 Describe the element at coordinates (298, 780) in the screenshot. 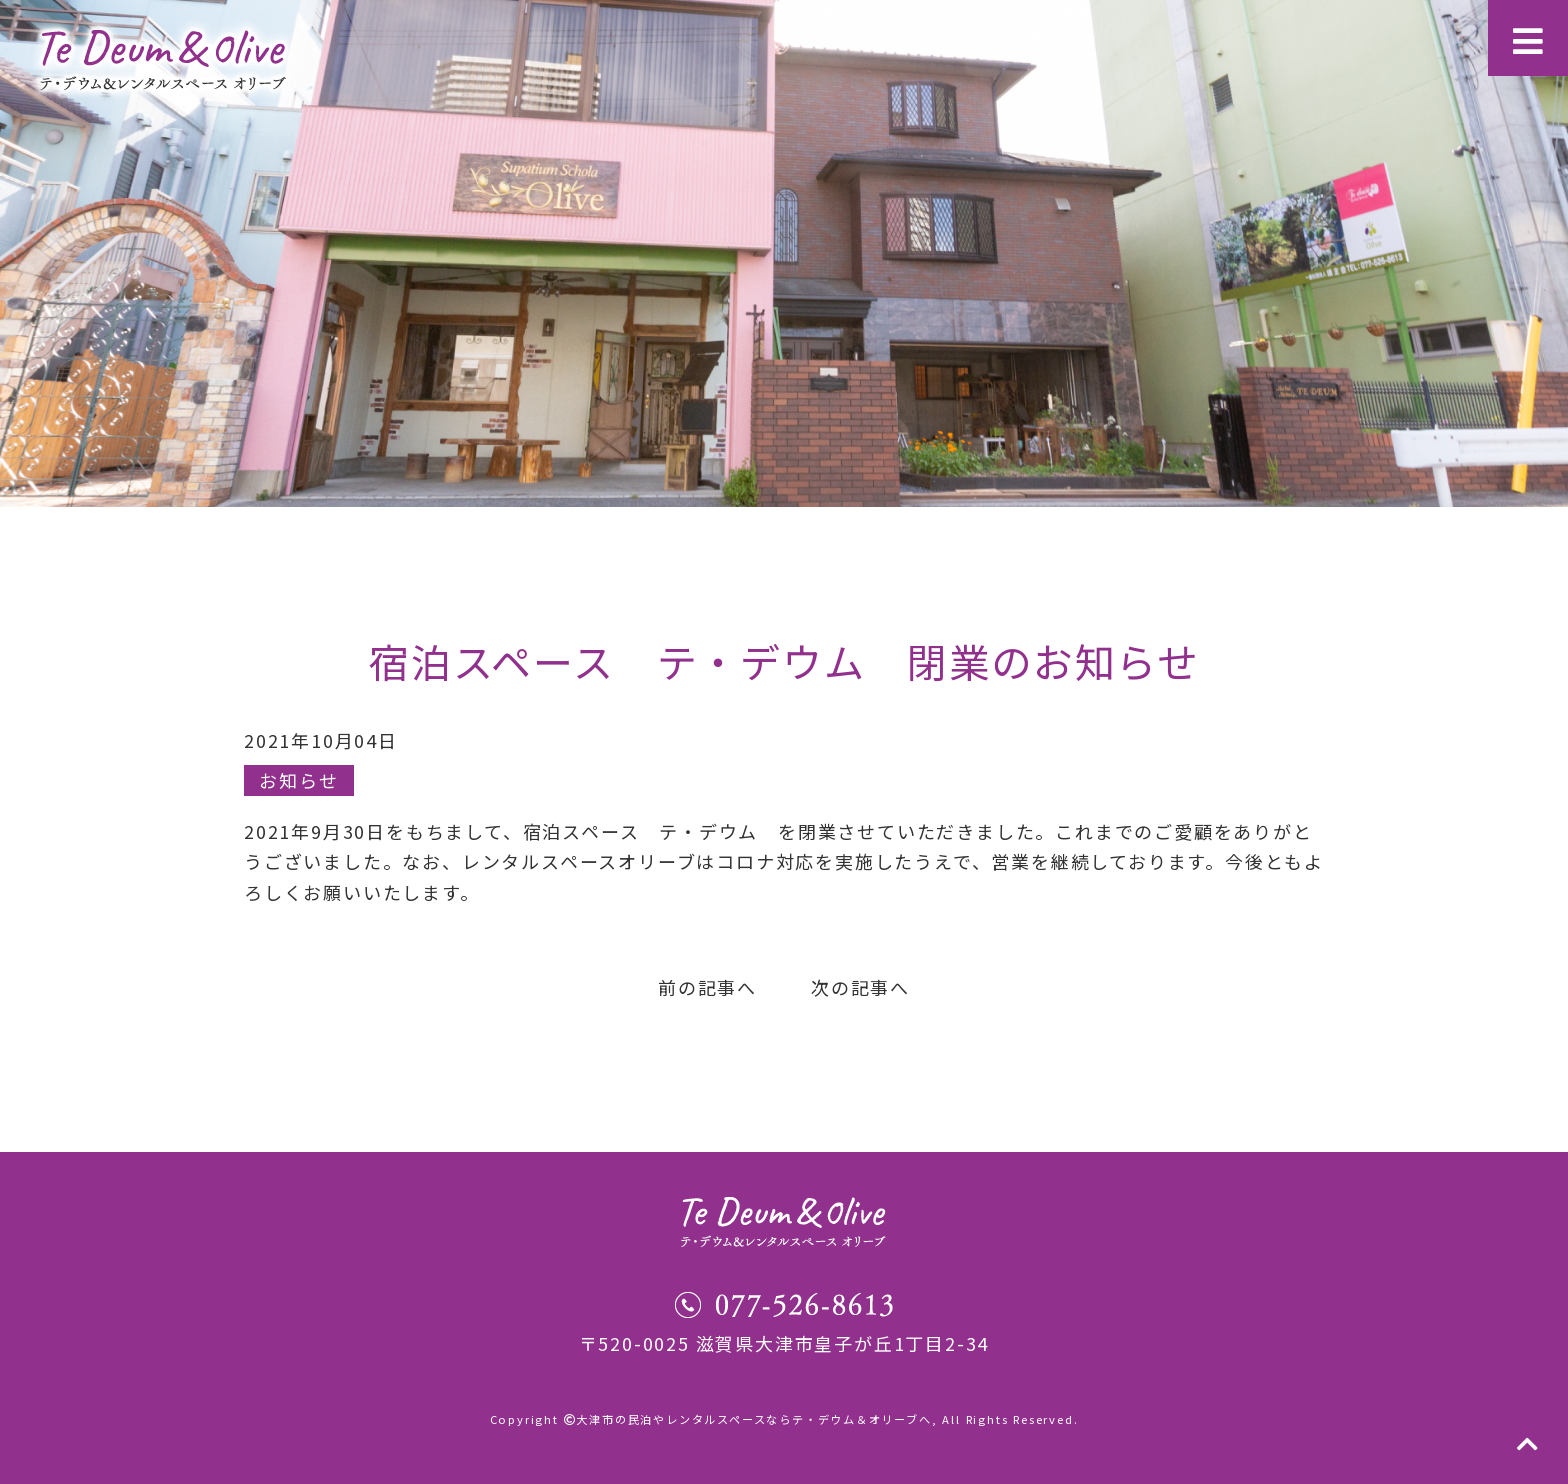

I see `お知らせ` at that location.